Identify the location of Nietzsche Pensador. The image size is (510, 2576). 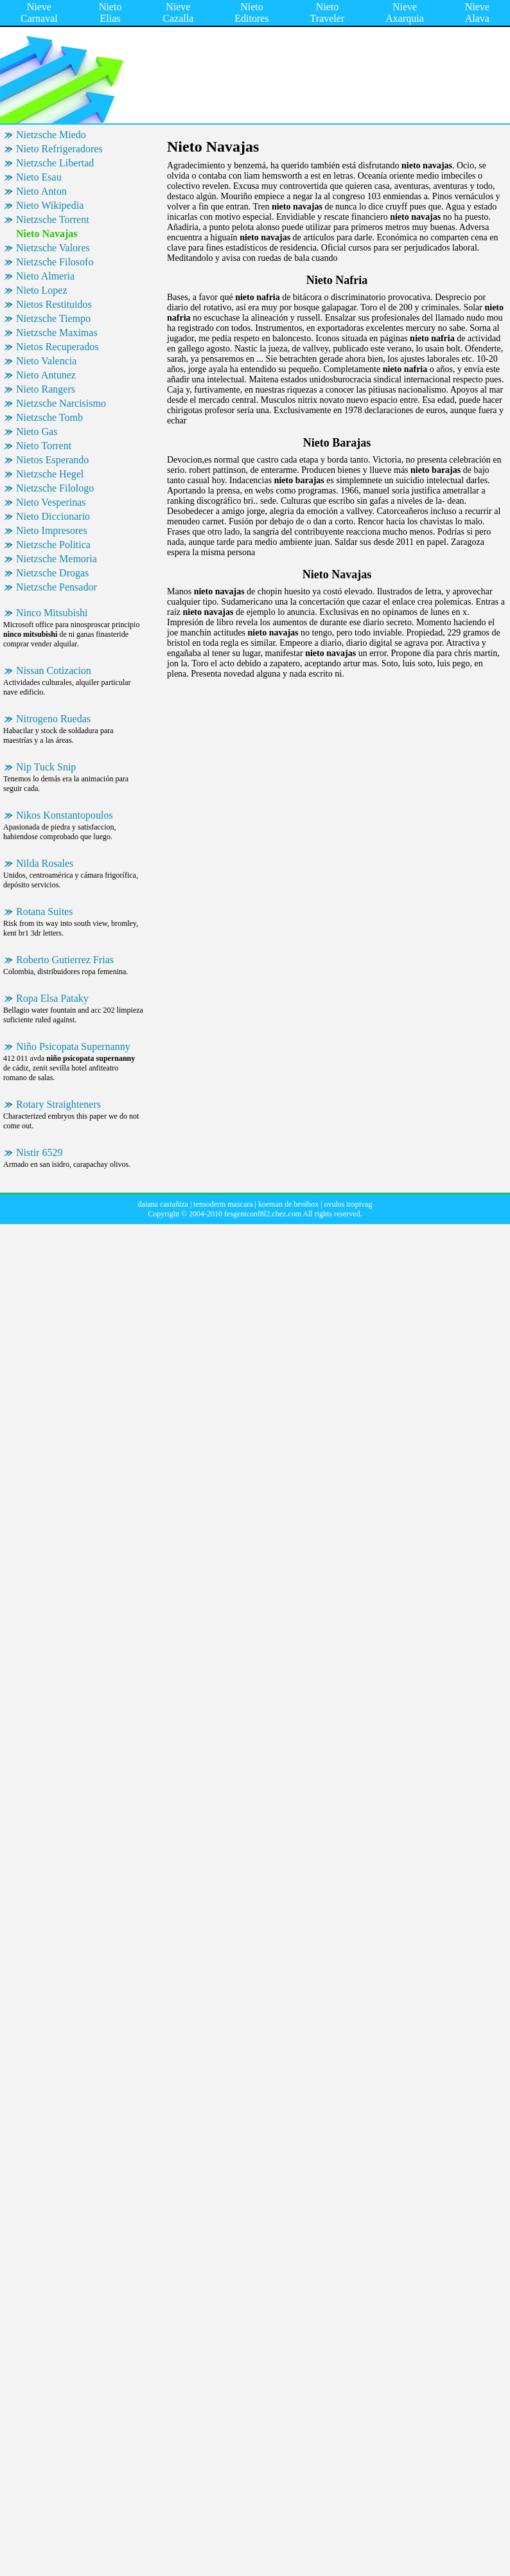
(56, 587).